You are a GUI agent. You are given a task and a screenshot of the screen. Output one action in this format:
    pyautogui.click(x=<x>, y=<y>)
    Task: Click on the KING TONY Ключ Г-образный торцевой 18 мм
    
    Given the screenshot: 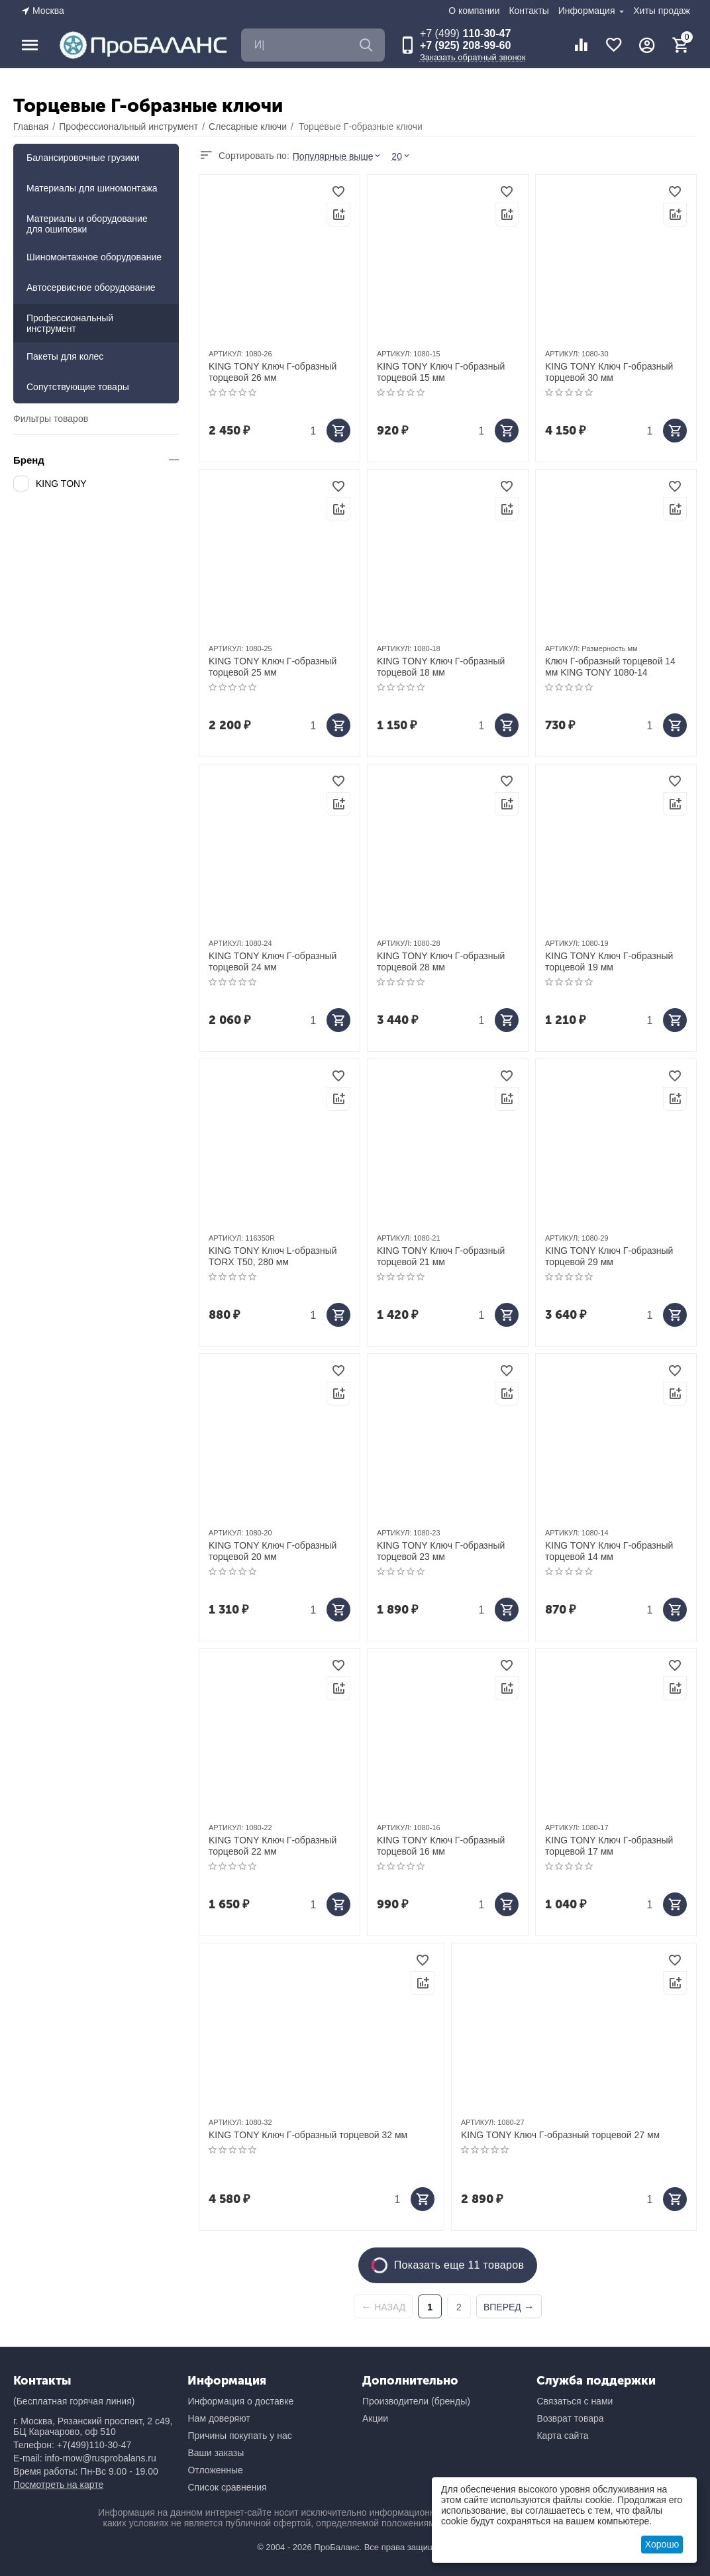 What is the action you would take?
    pyautogui.click(x=441, y=667)
    